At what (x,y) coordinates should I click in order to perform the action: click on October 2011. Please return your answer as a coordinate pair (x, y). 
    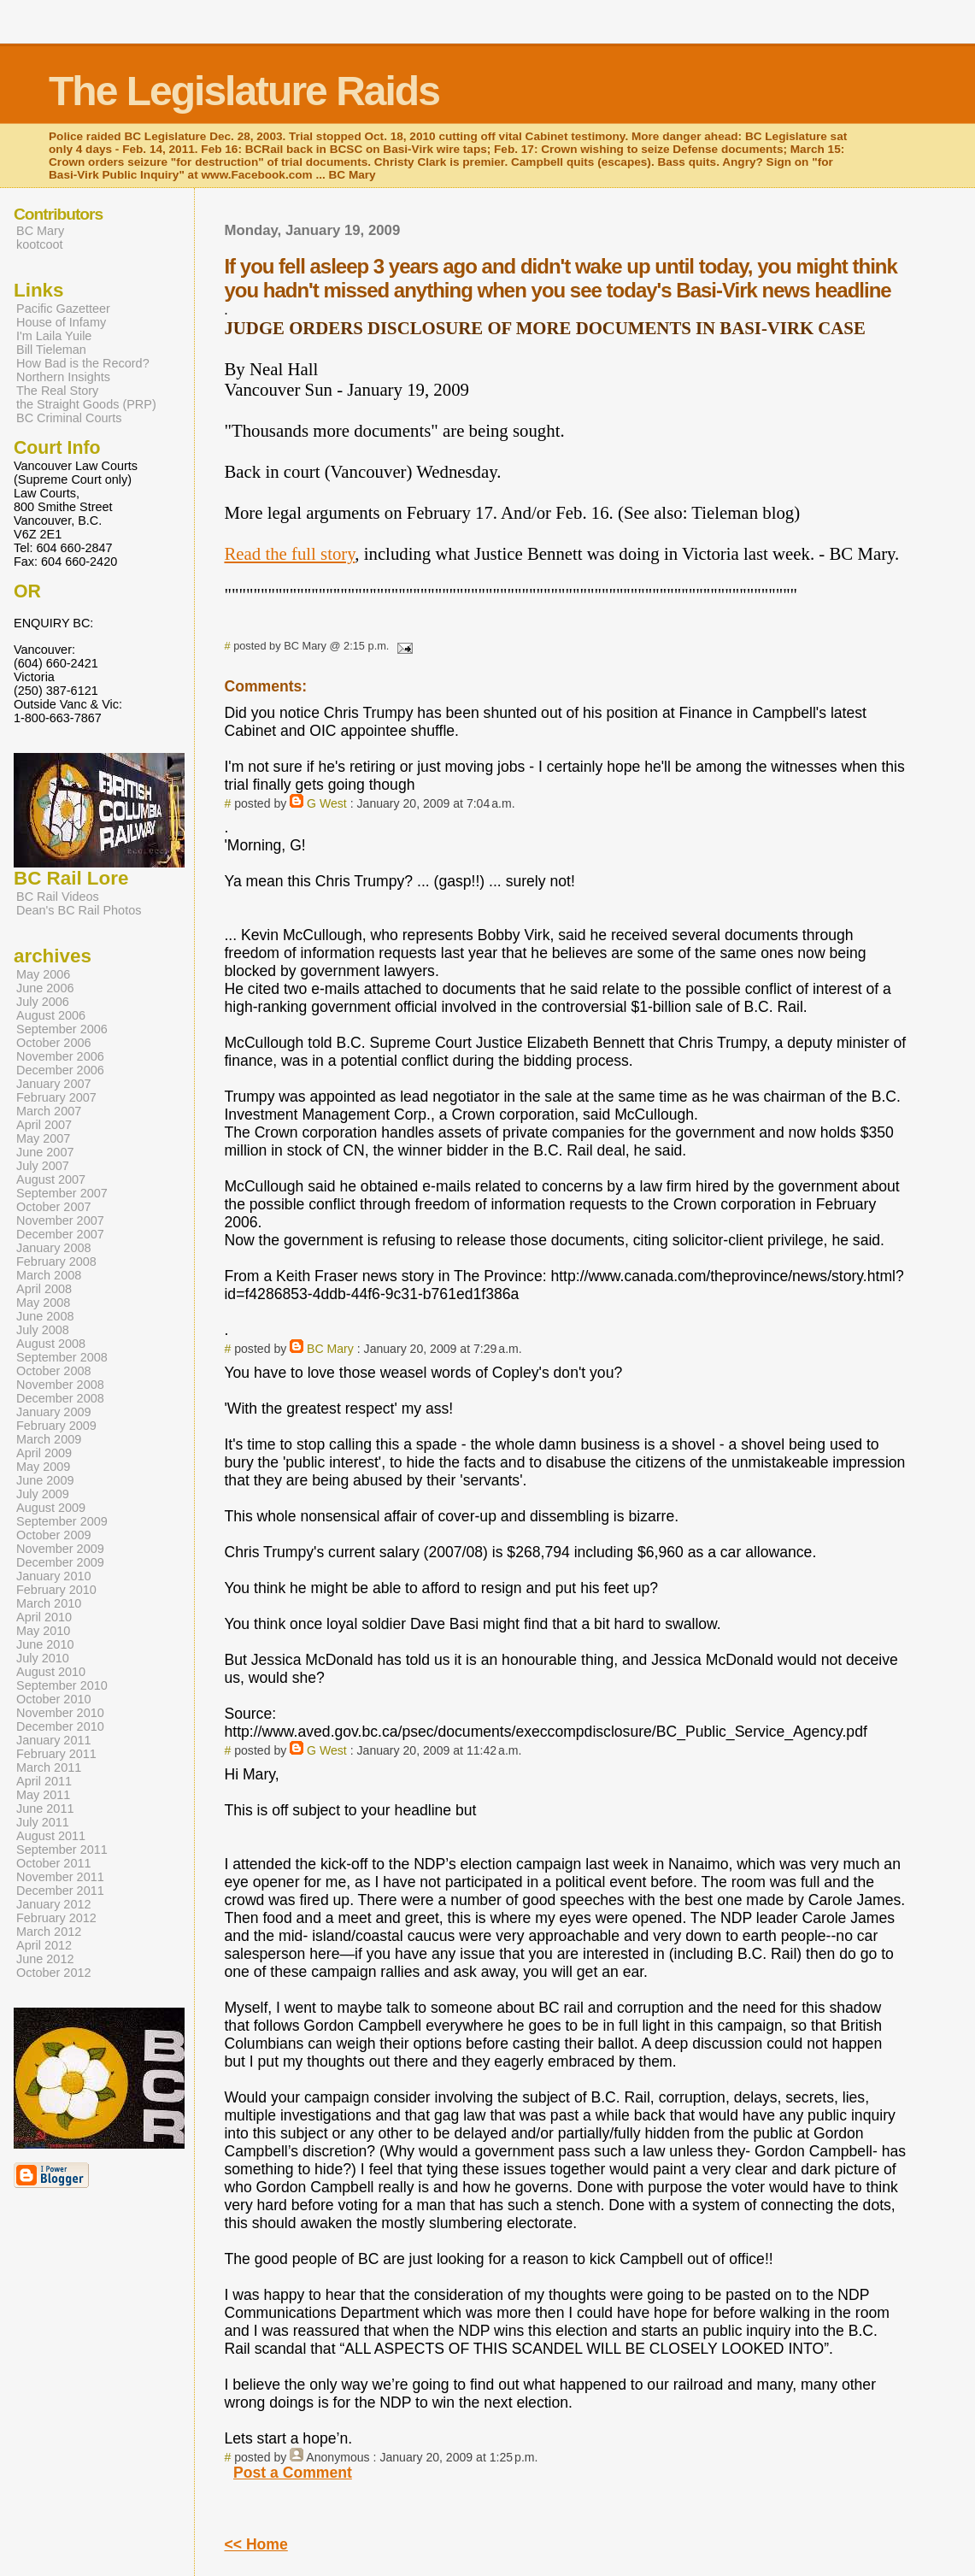
    Looking at the image, I should click on (53, 1863).